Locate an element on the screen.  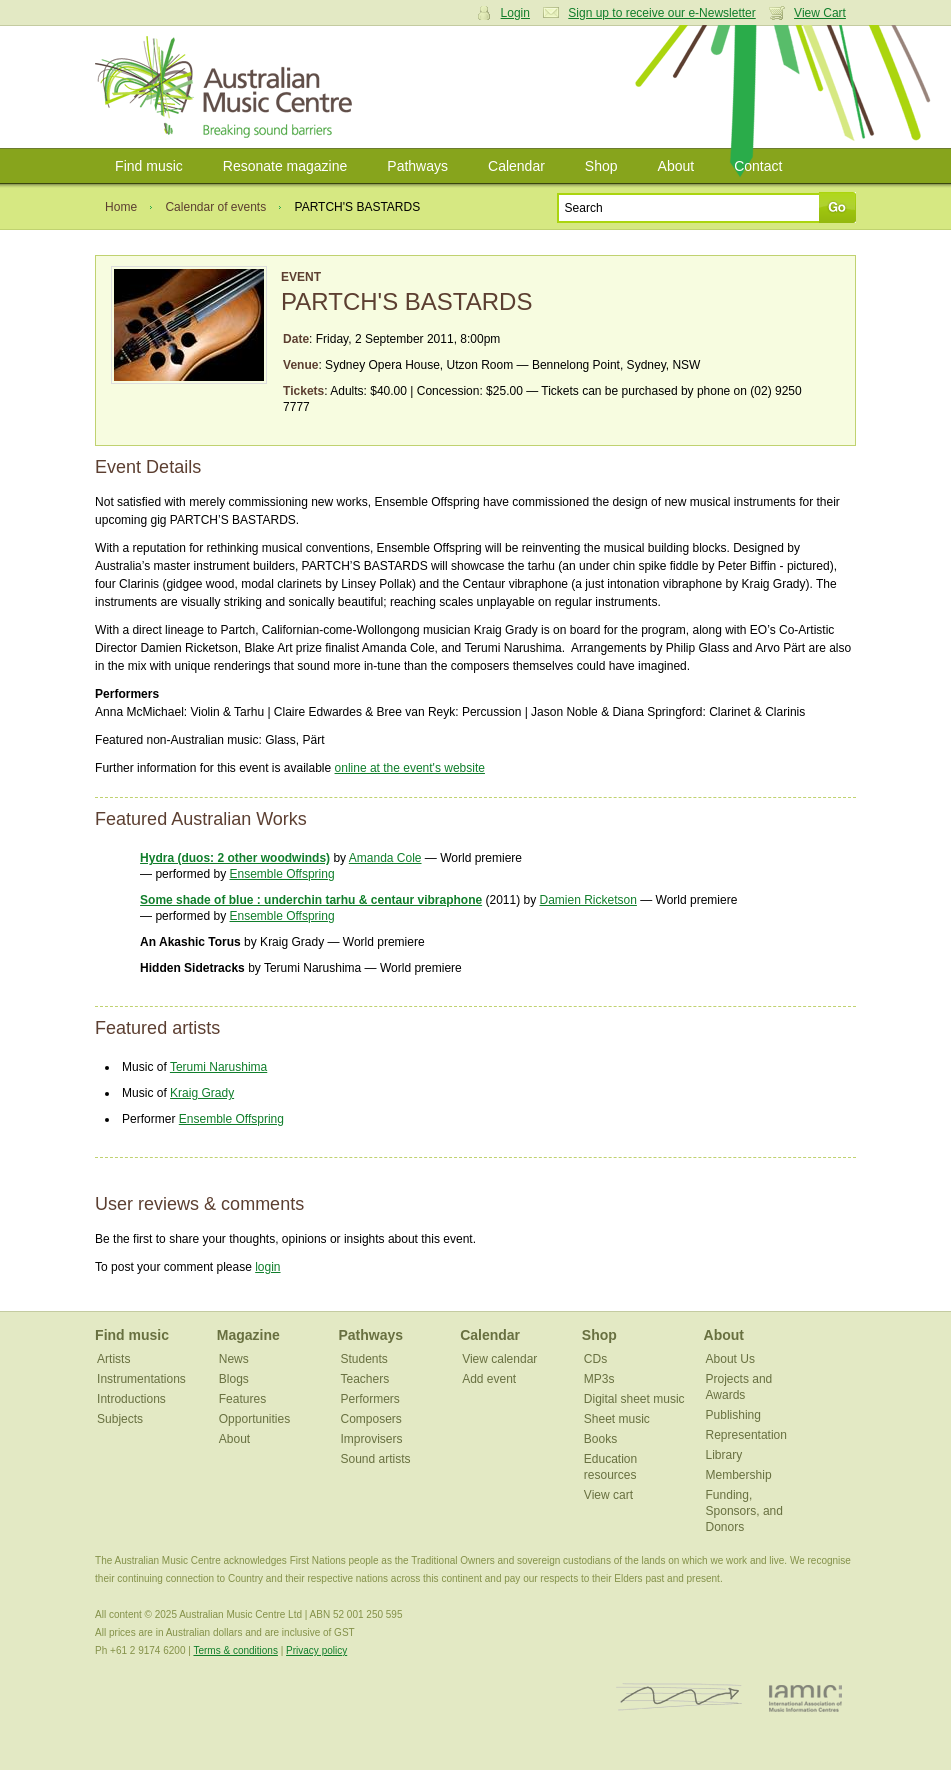
Hydra (duos: 2 other woodwinds) is located at coordinates (235, 858).